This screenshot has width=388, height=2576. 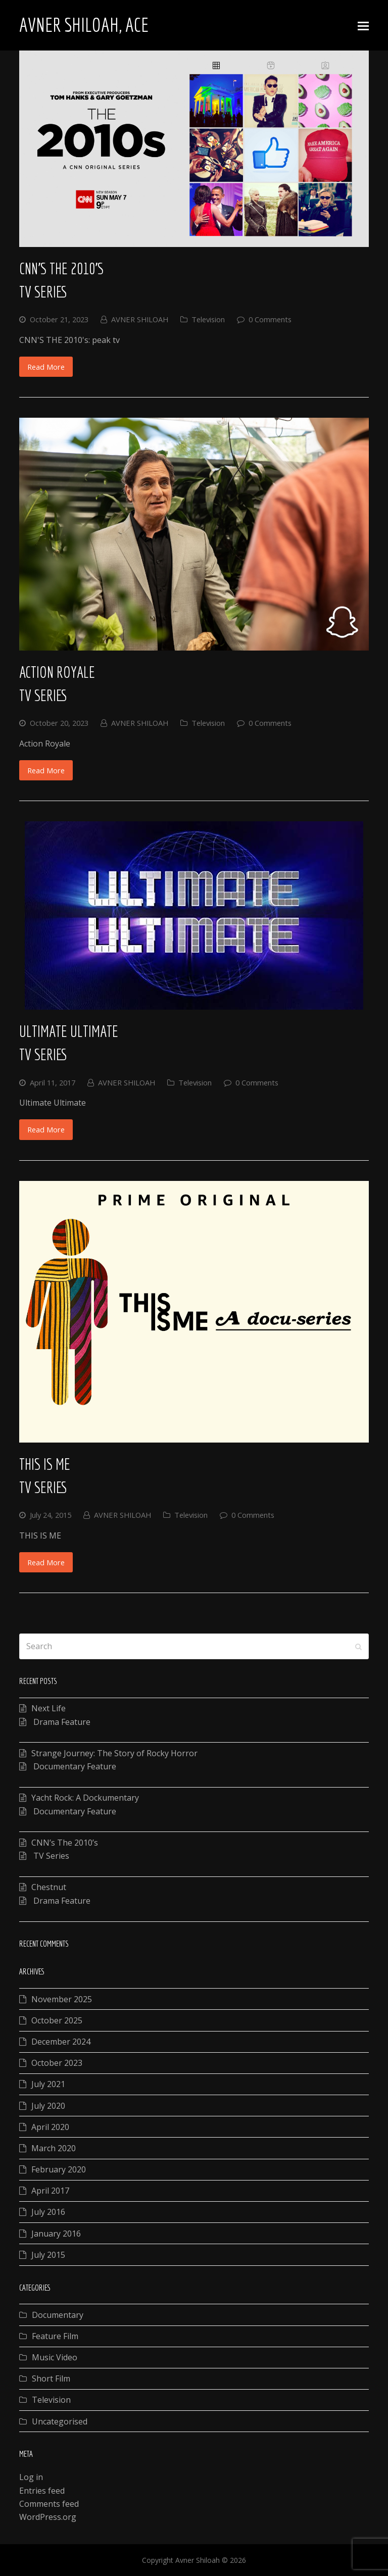 What do you see at coordinates (60, 2041) in the screenshot?
I see `December 2024` at bounding box center [60, 2041].